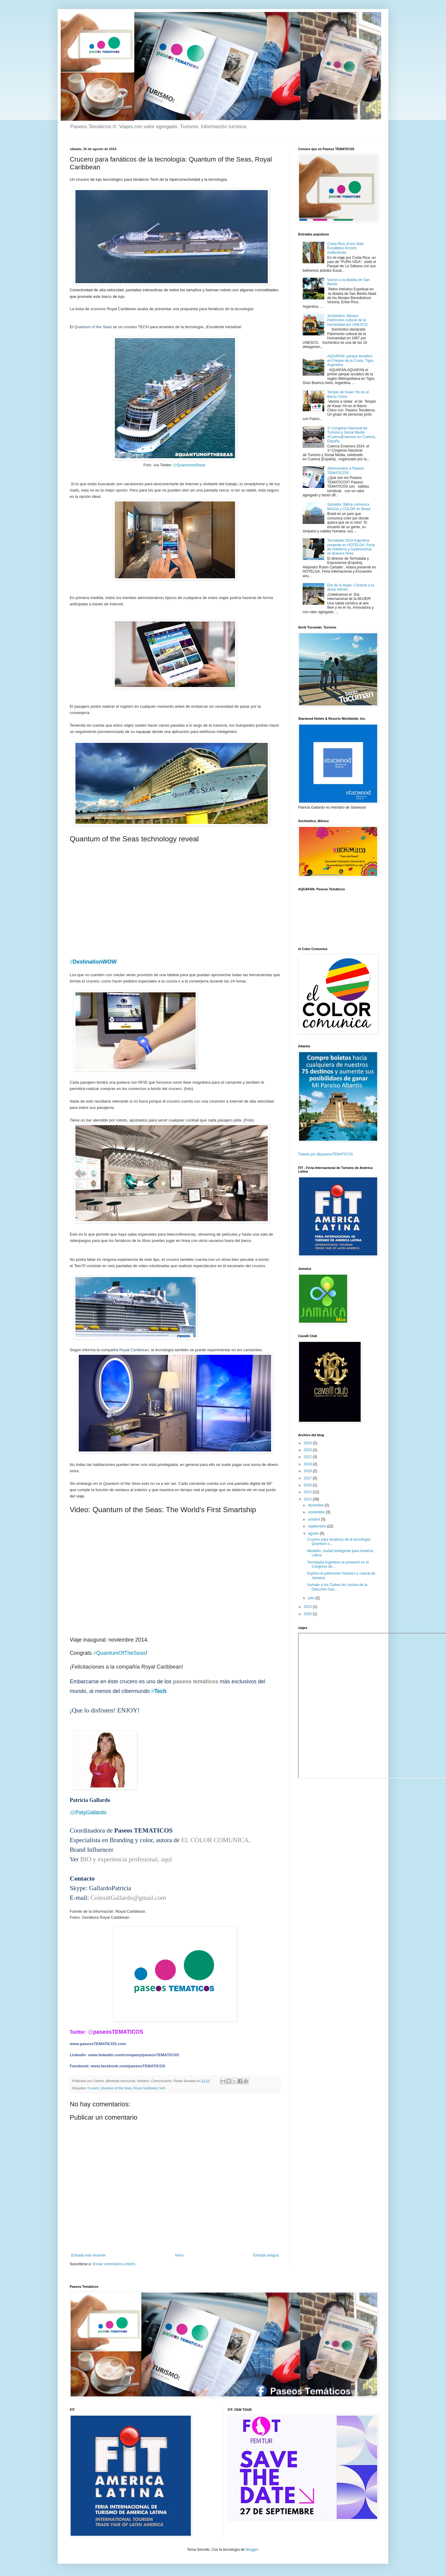  I want to click on ConsultGallardo@gmail.com, so click(128, 1897).